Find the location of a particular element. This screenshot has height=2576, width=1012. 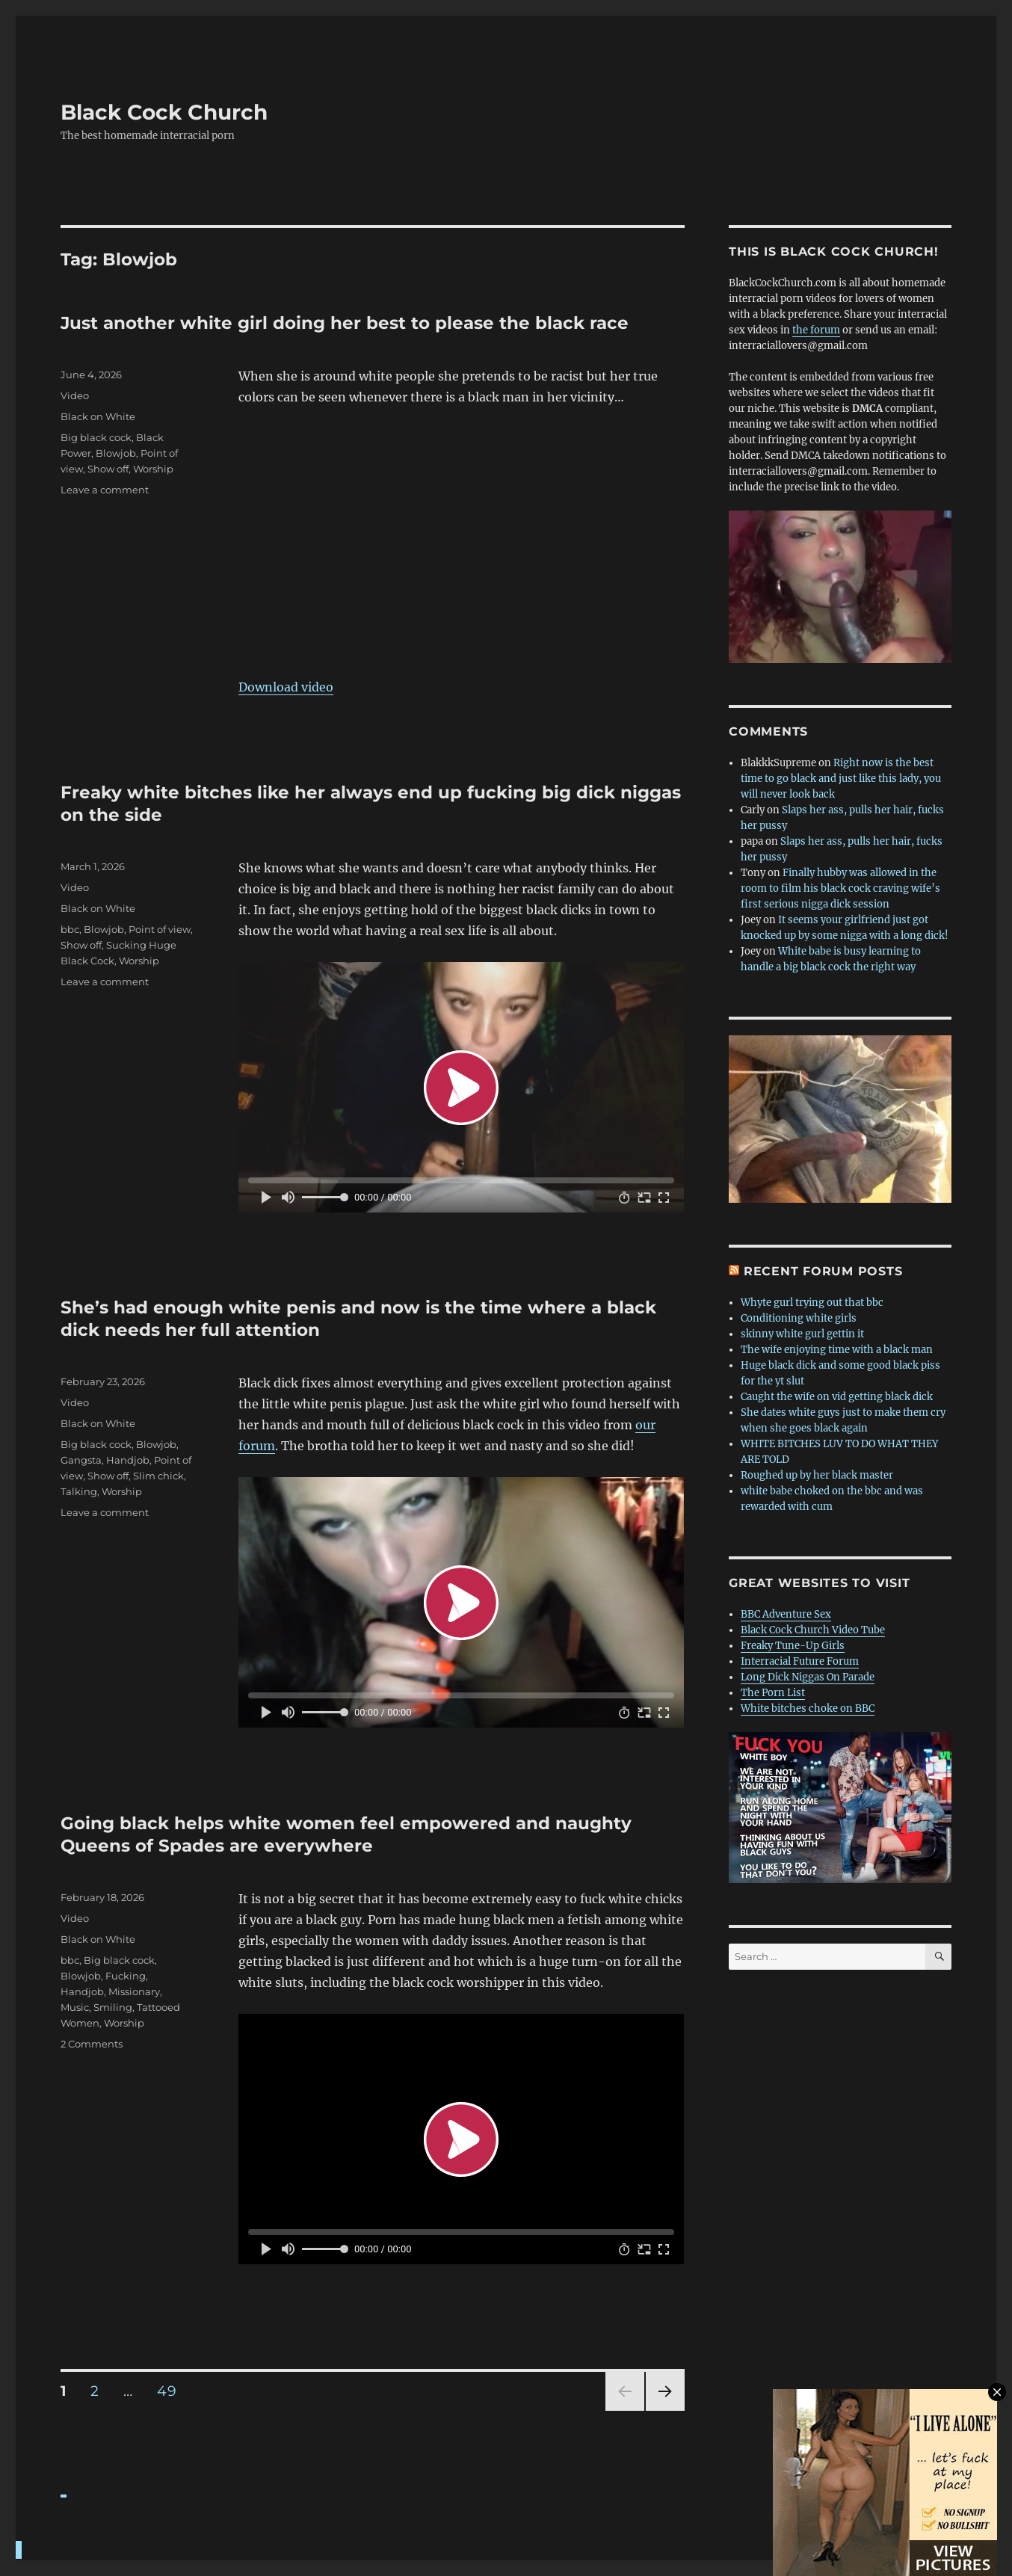

Conditioning white girls is located at coordinates (799, 1318).